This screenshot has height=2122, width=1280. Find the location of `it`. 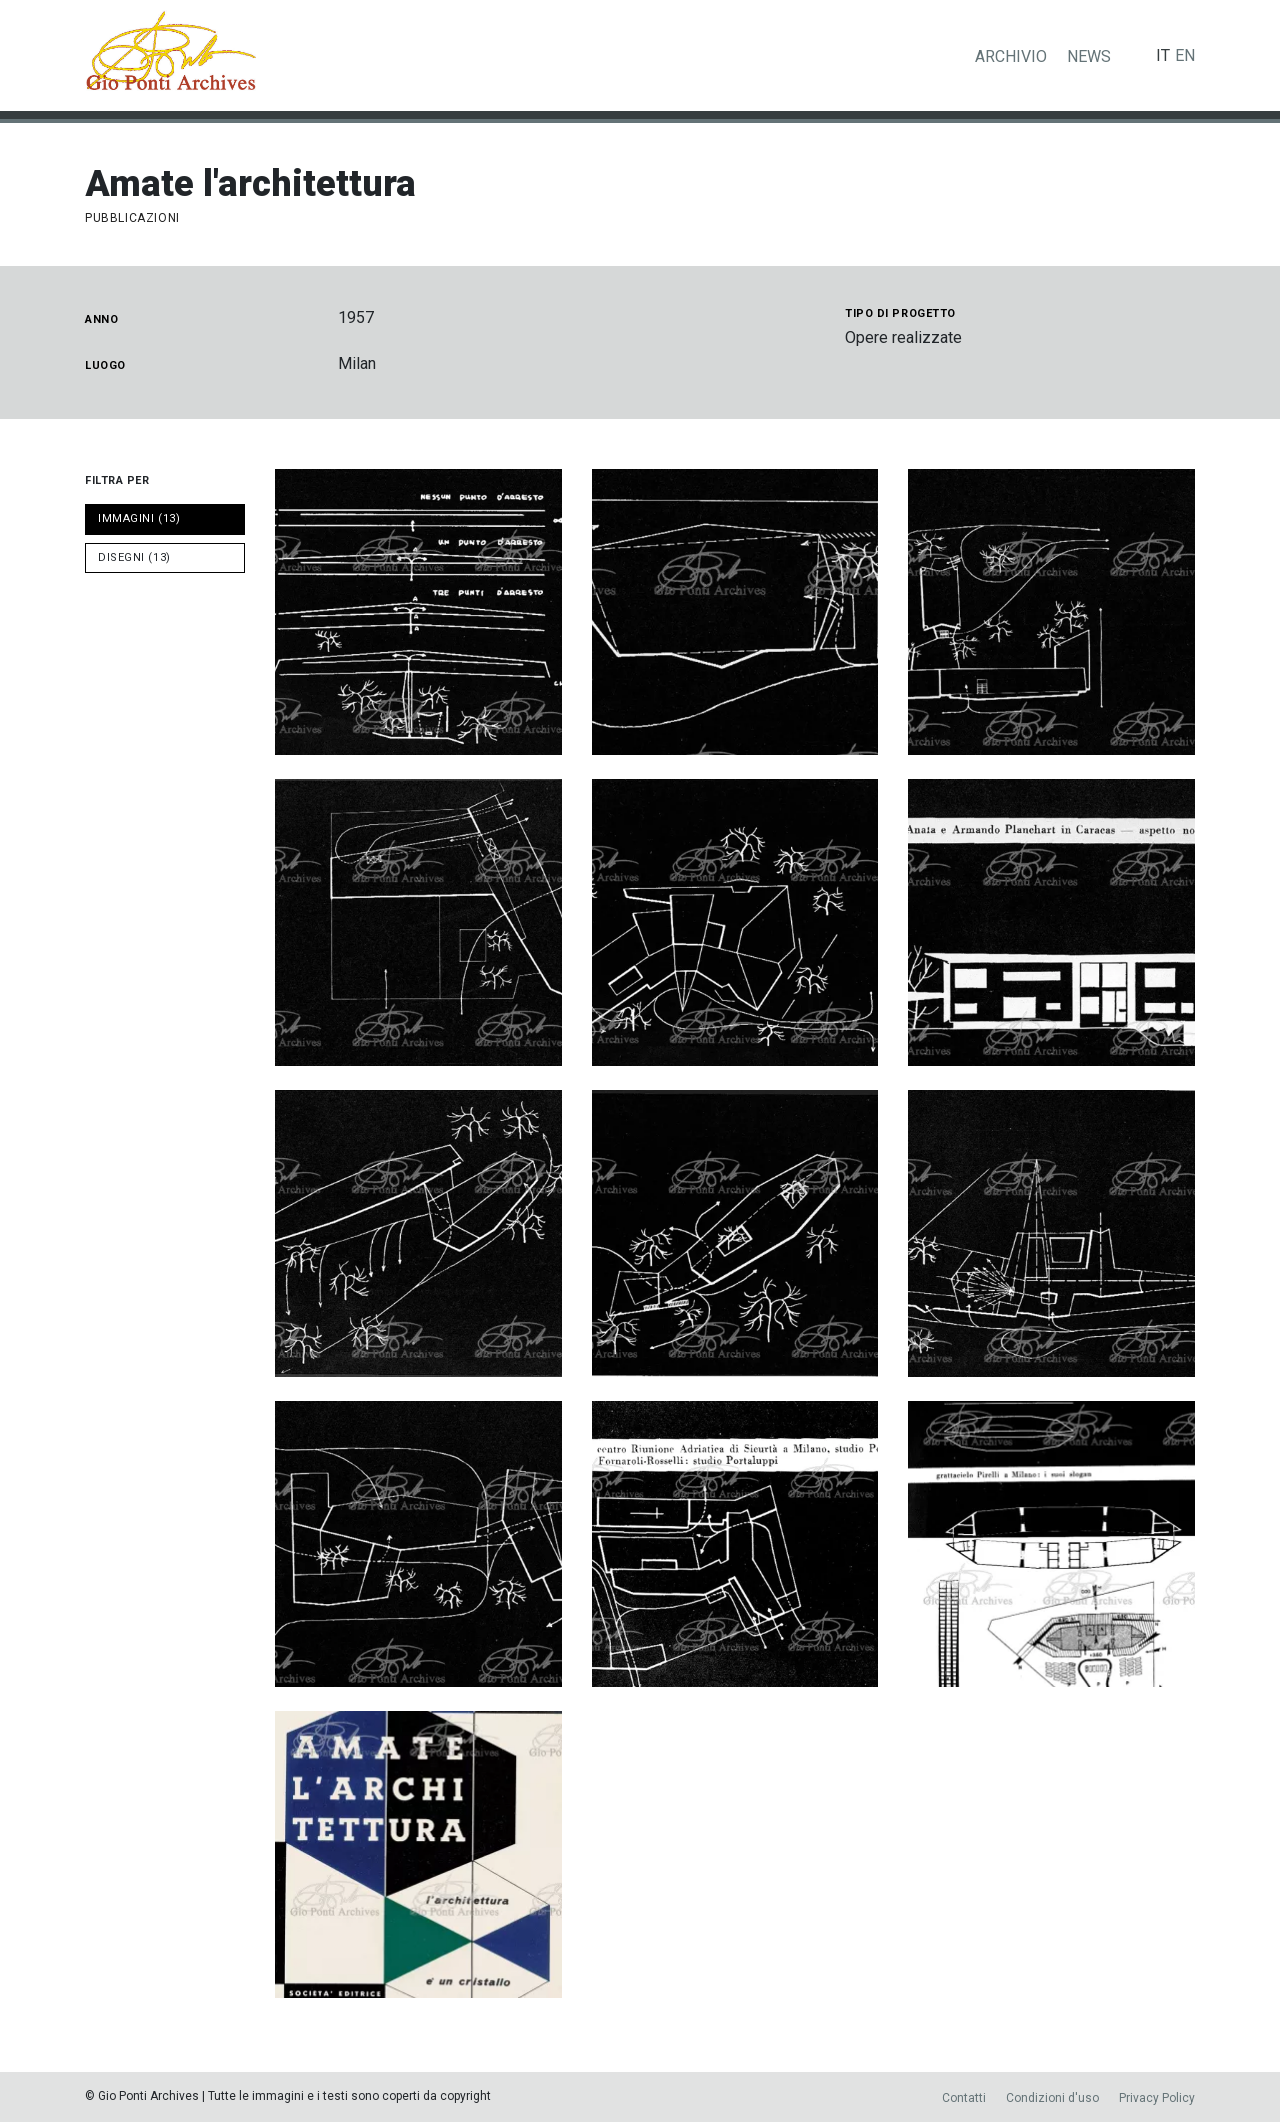

it is located at coordinates (1163, 55).